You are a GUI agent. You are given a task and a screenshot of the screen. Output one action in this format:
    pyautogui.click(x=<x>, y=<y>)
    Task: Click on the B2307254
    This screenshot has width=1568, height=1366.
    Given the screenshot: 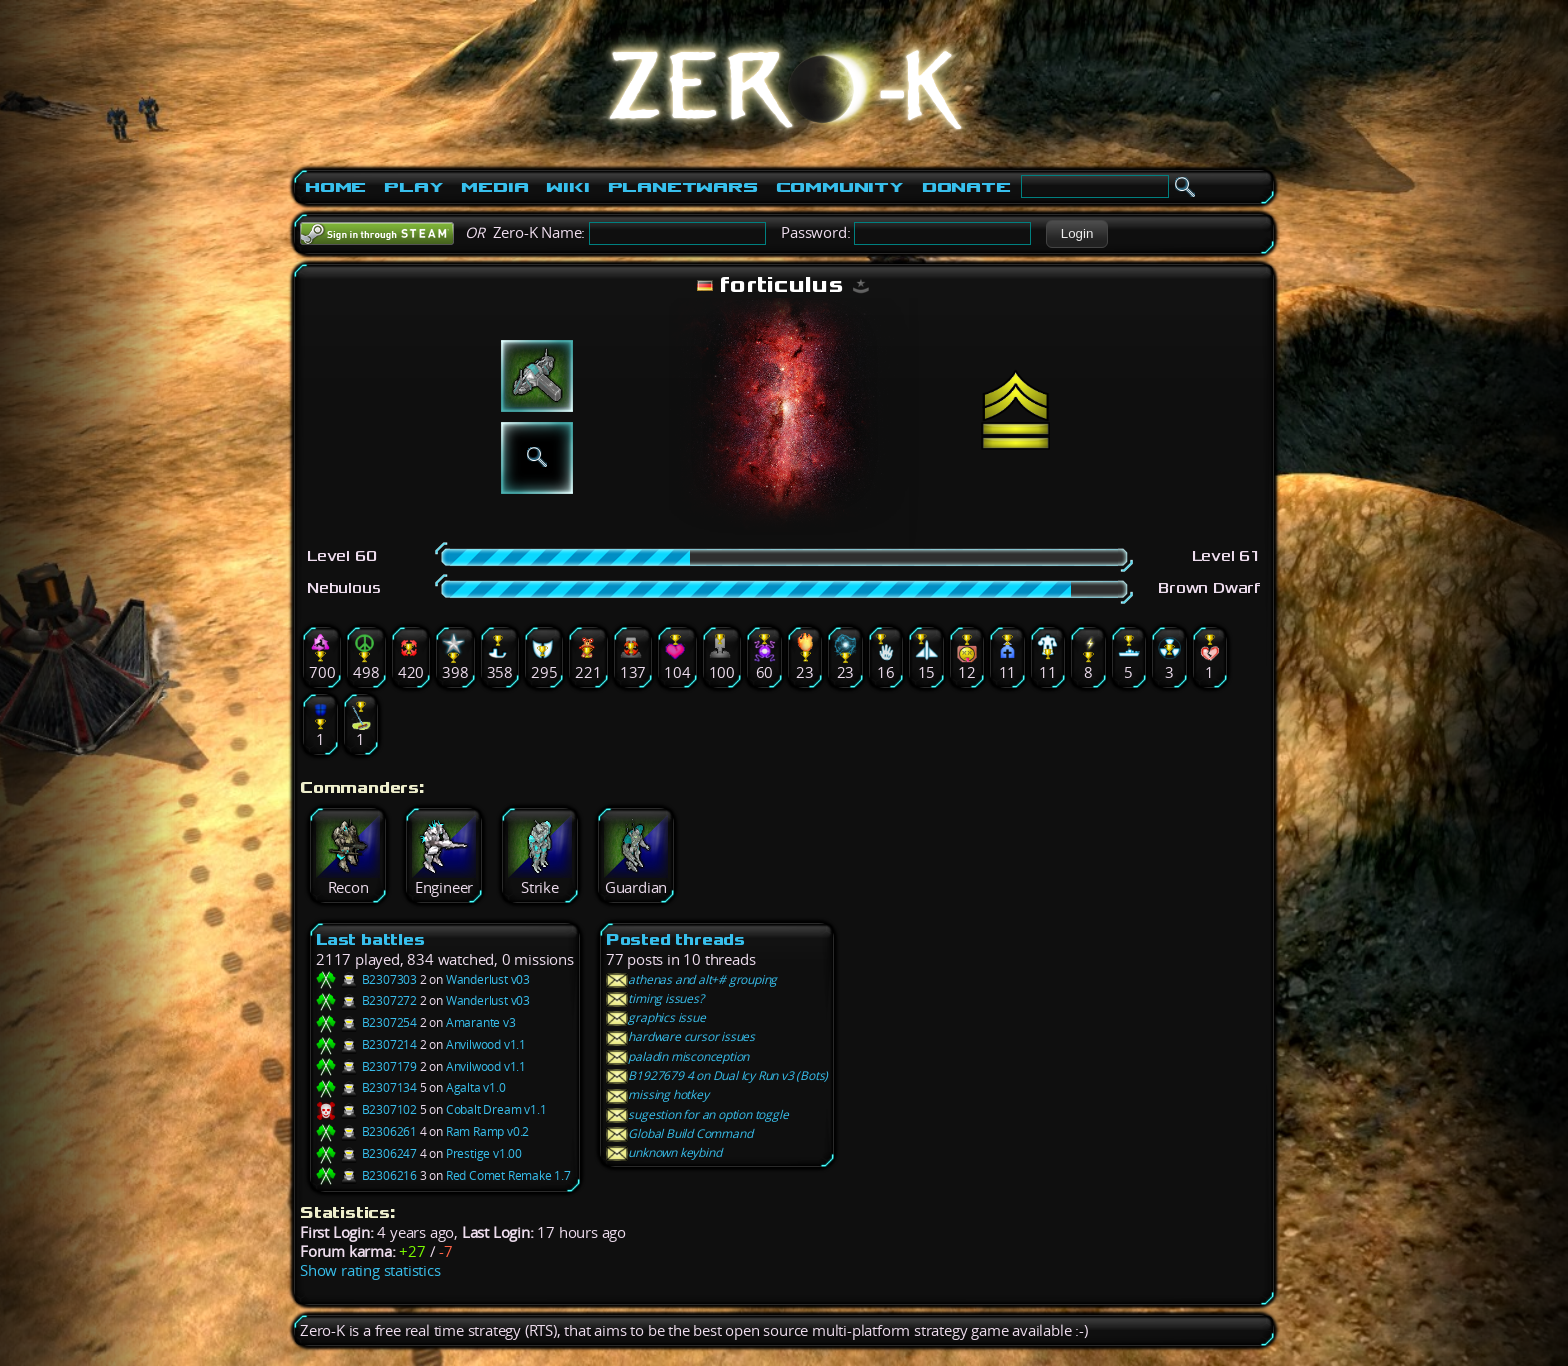 What is the action you would take?
    pyautogui.click(x=366, y=1022)
    